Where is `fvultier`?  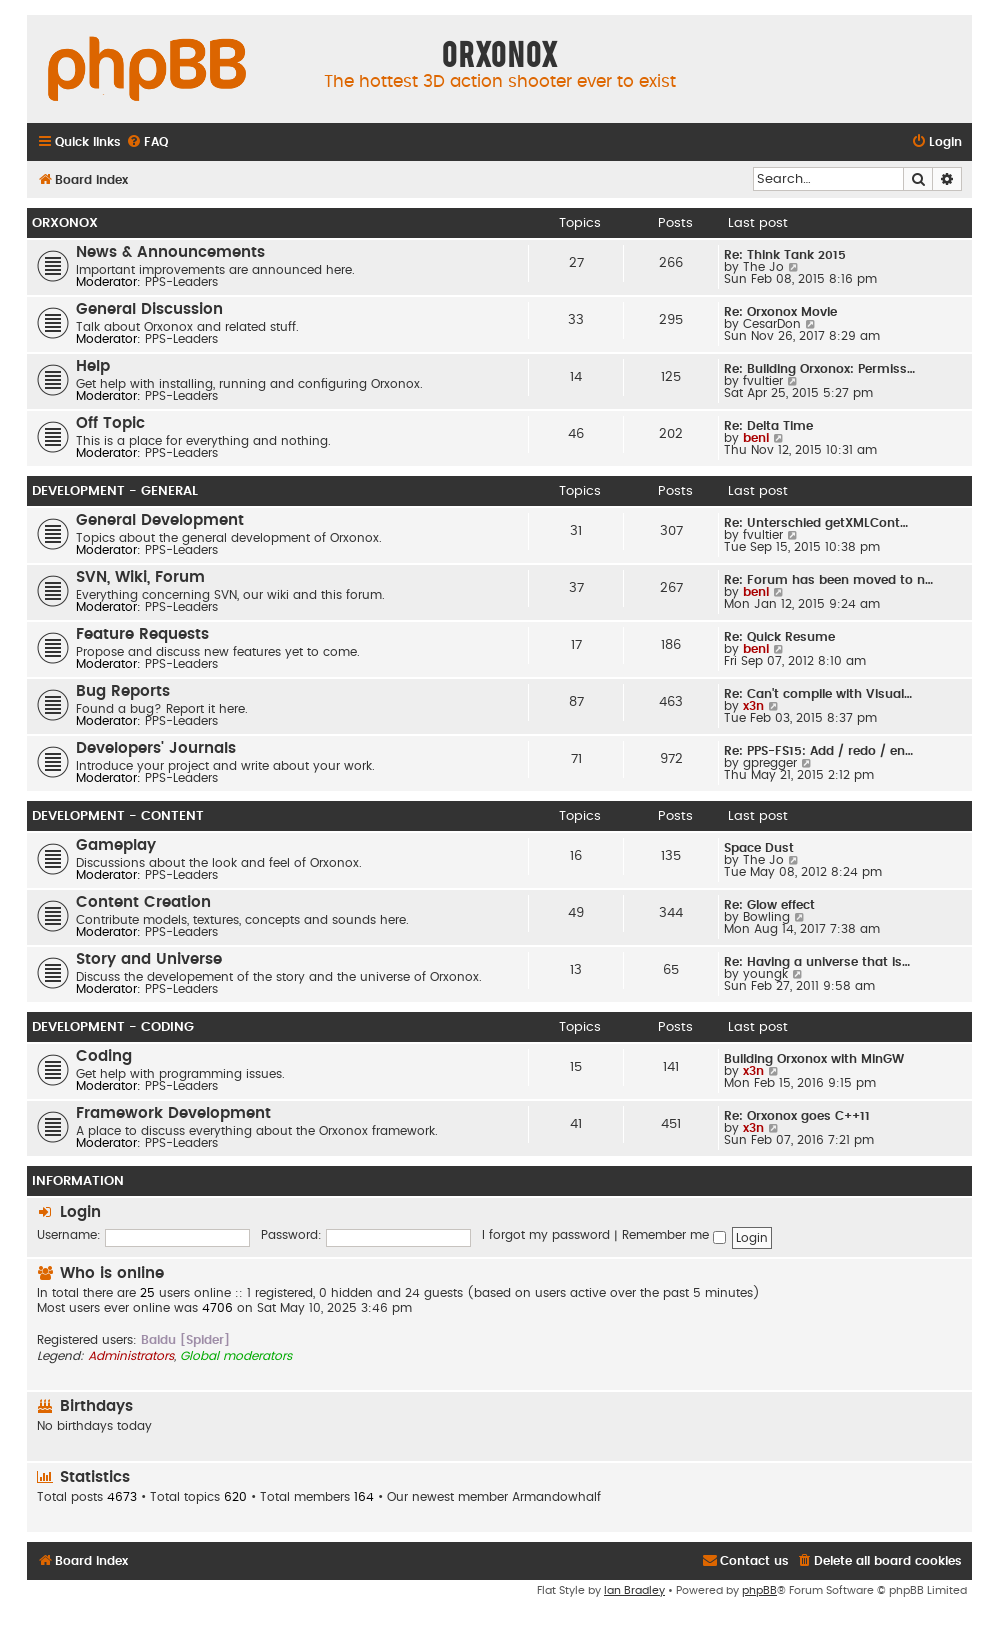
fvultier is located at coordinates (763, 381).